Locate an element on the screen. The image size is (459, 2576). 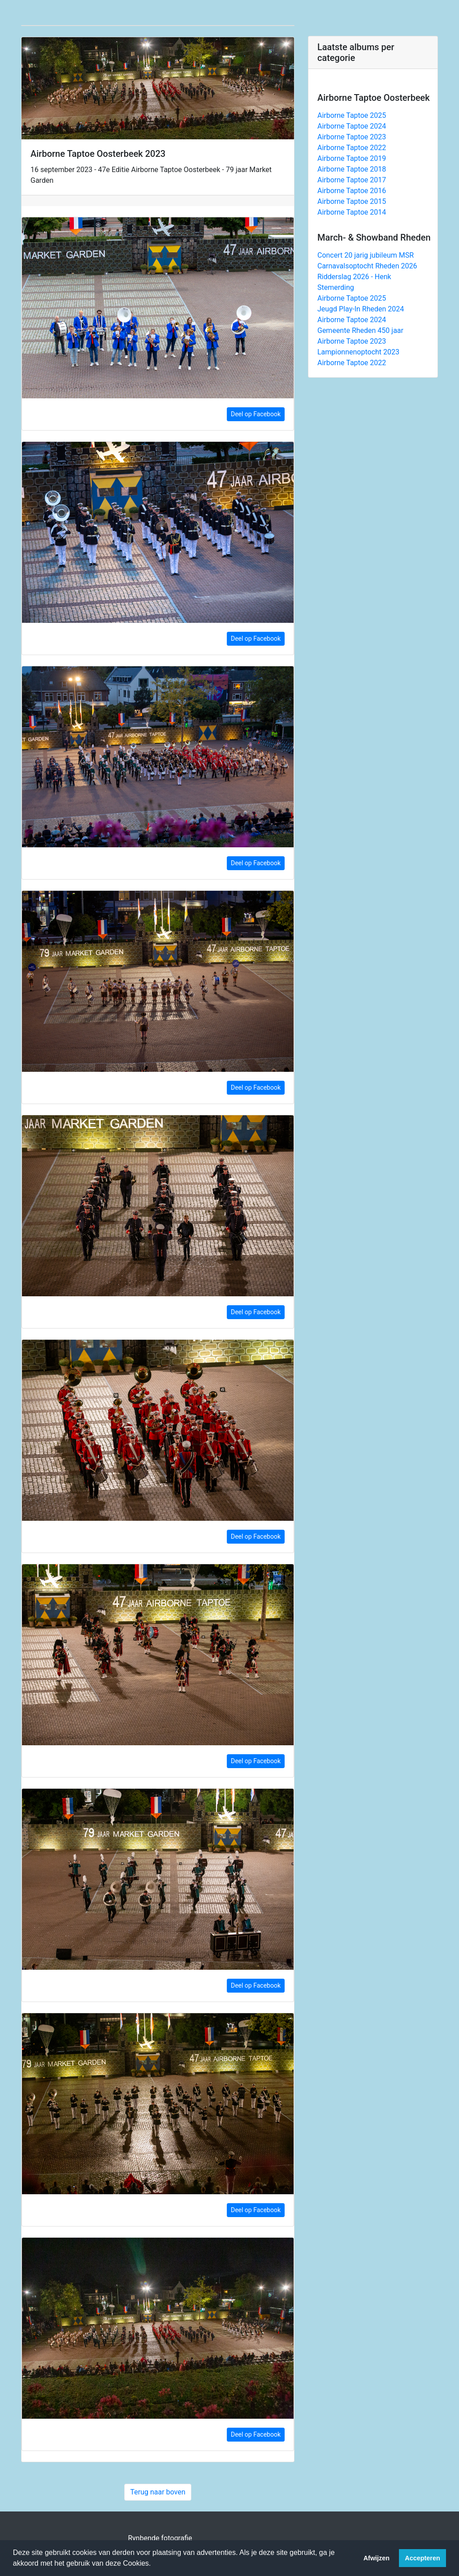
Concert 20 jarig jubileum MSR is located at coordinates (365, 255).